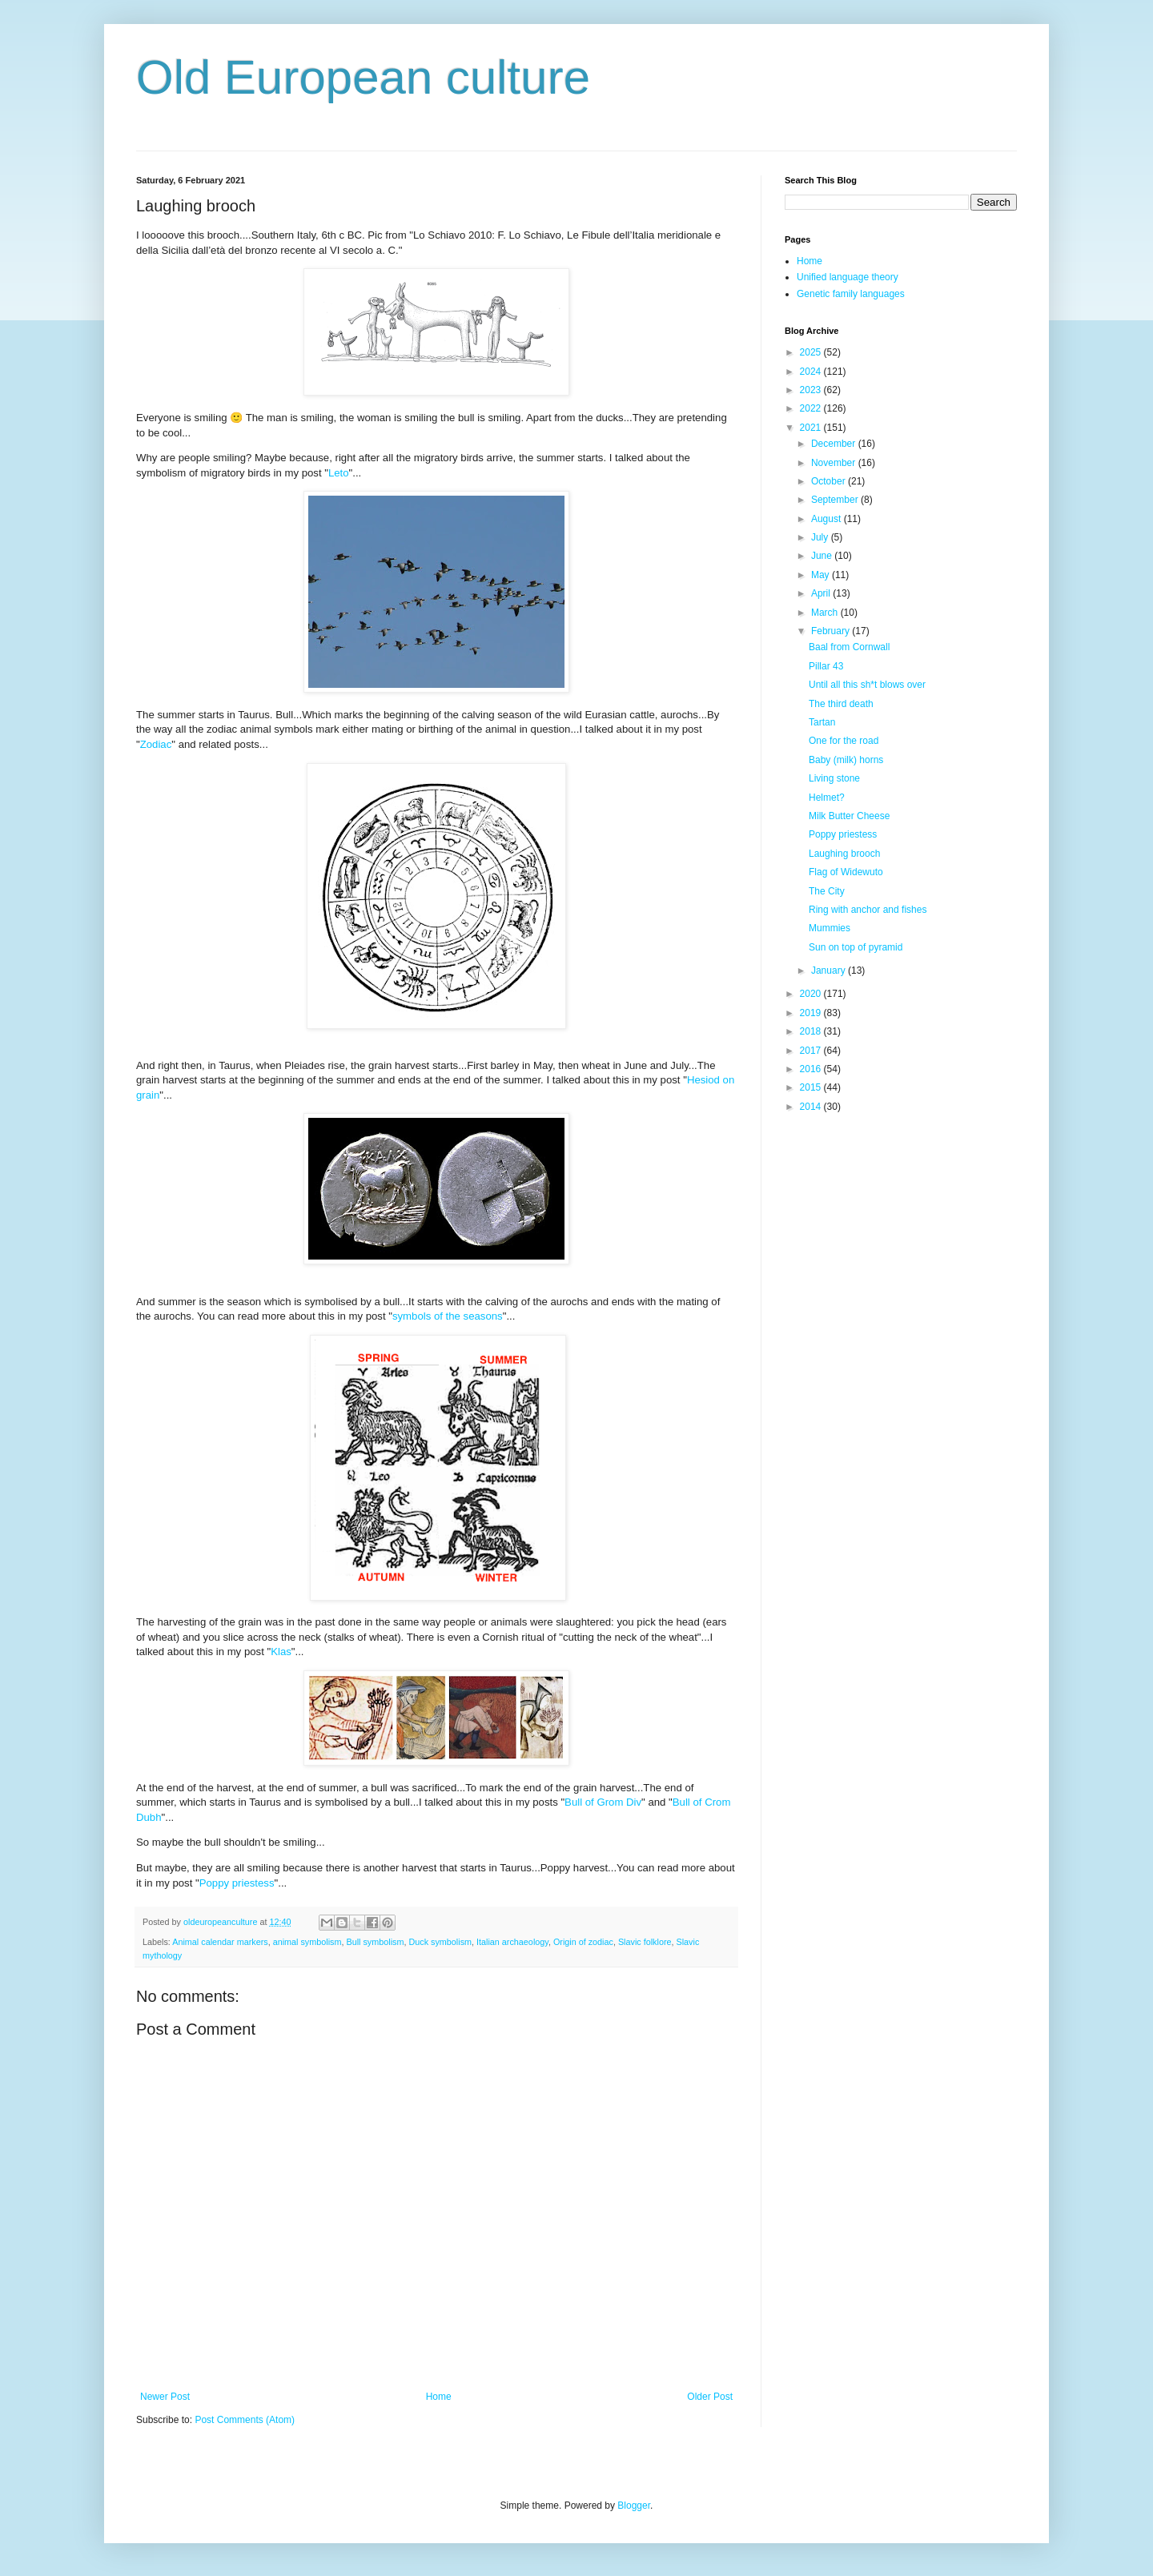 Image resolution: width=1153 pixels, height=2576 pixels. I want to click on Blogger, so click(633, 2505).